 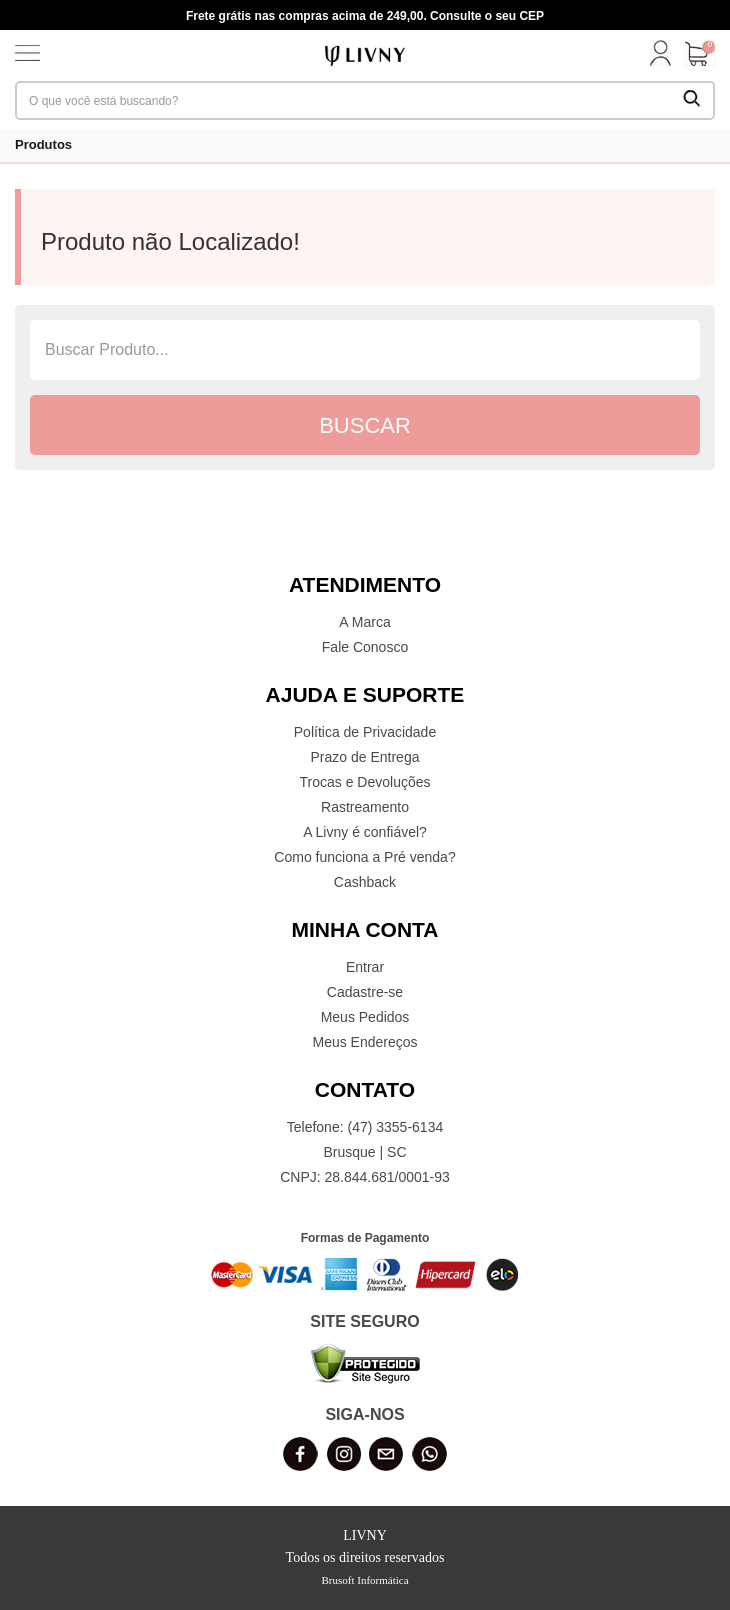 I want to click on Cadastre-se, so click(x=365, y=992).